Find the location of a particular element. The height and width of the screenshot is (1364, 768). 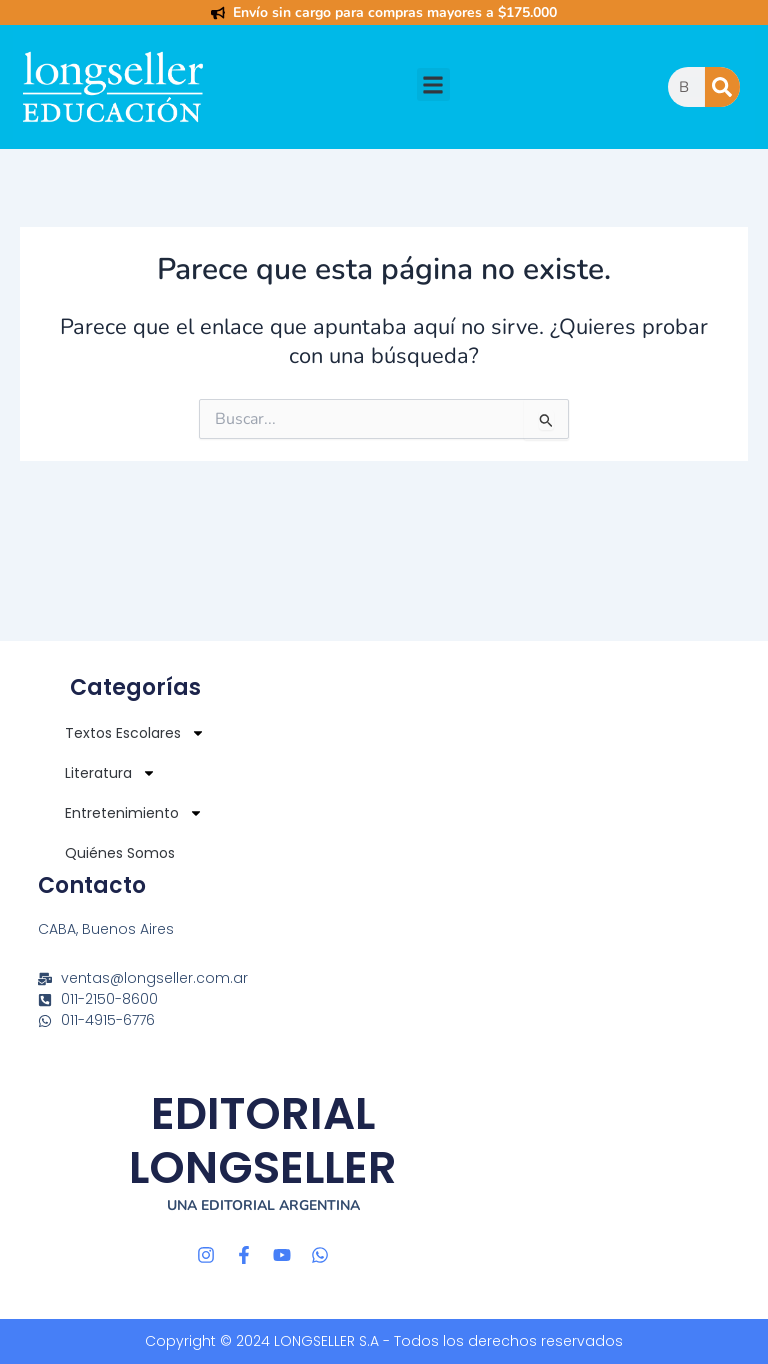

Textos Escolares [button] is located at coordinates (135, 733).